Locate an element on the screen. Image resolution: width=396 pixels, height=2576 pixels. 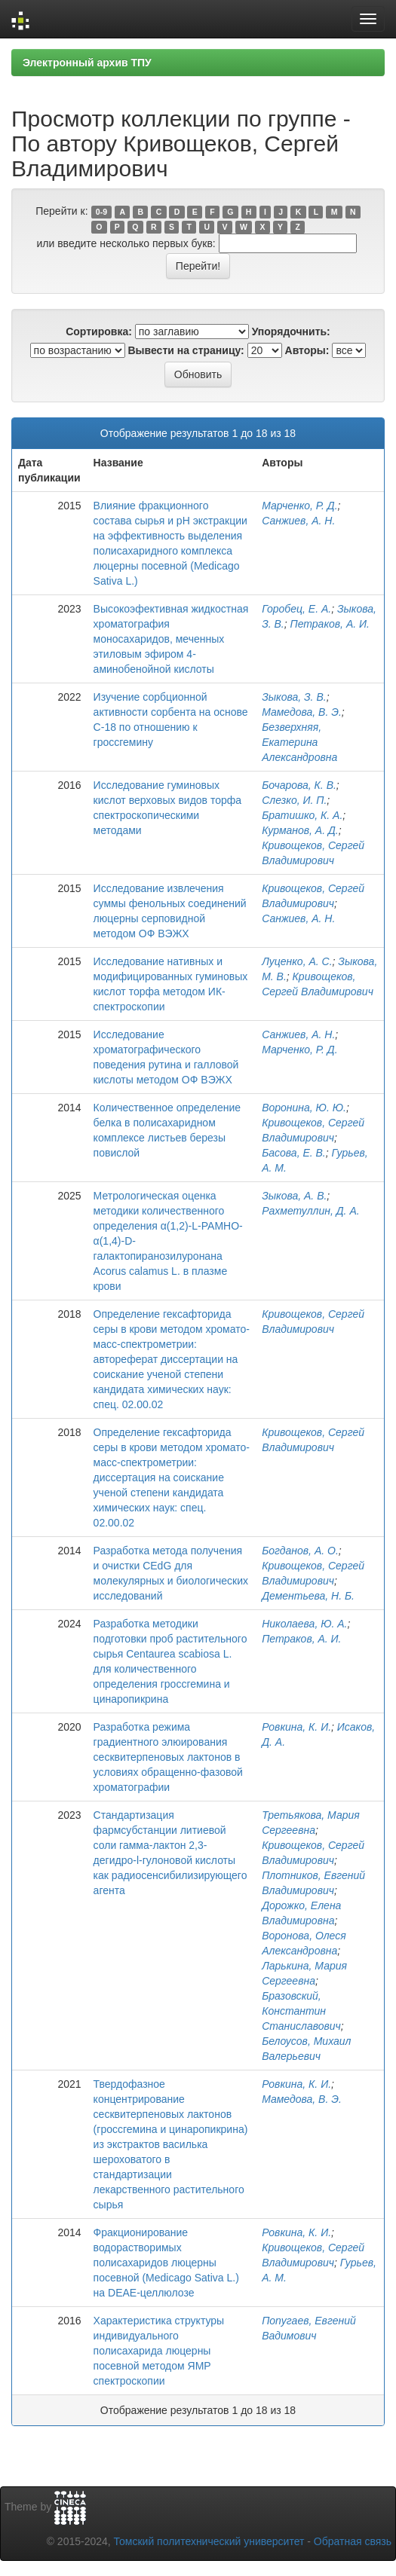
Богданов, А. О. is located at coordinates (300, 1551).